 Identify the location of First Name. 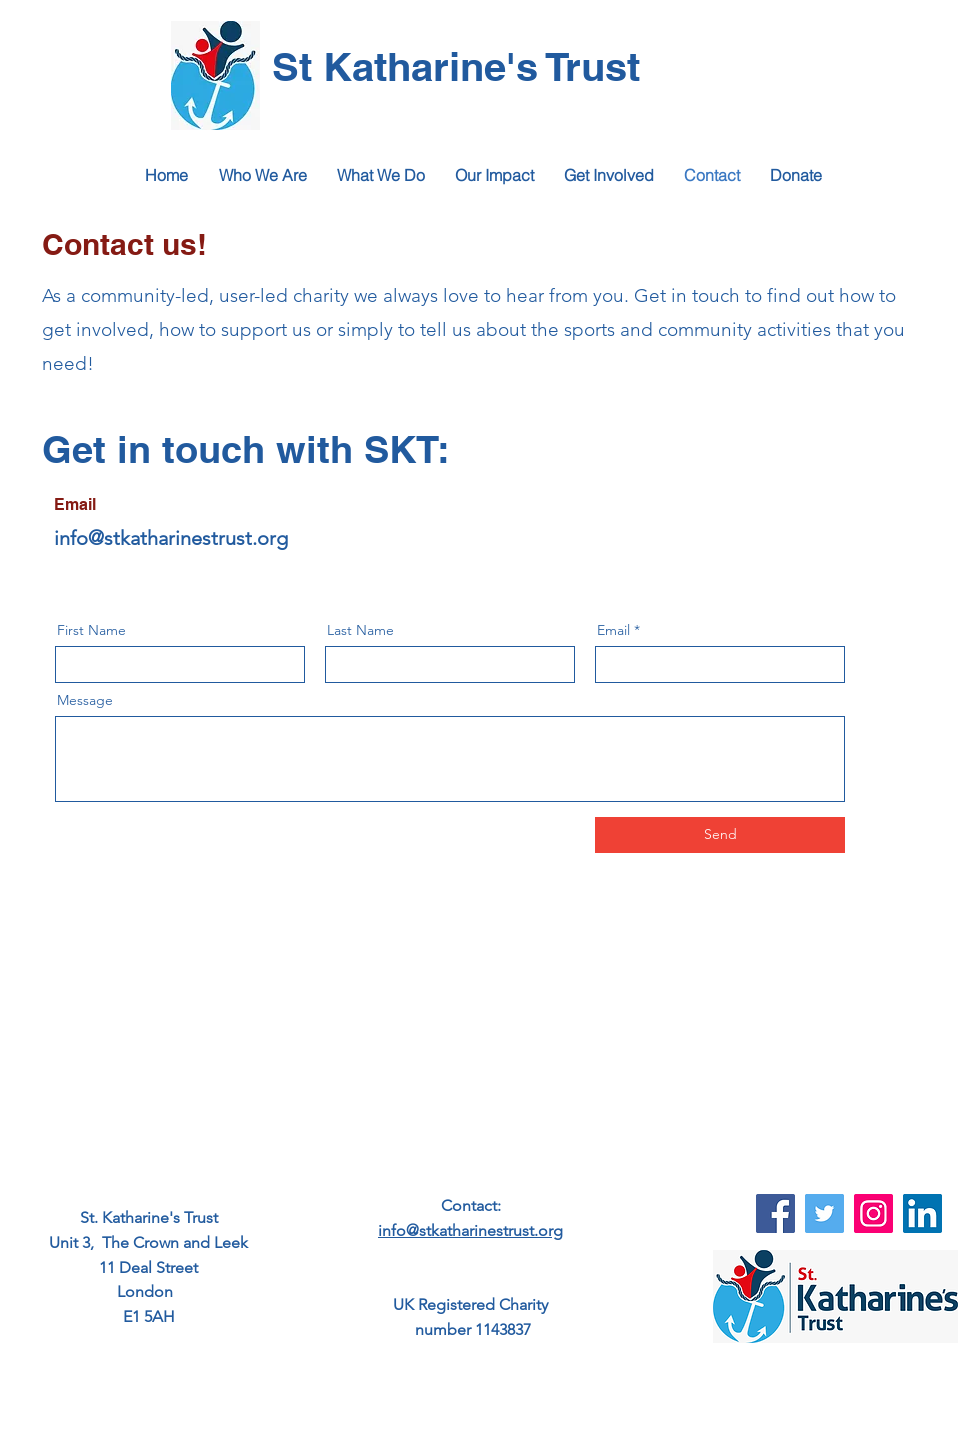
(91, 630).